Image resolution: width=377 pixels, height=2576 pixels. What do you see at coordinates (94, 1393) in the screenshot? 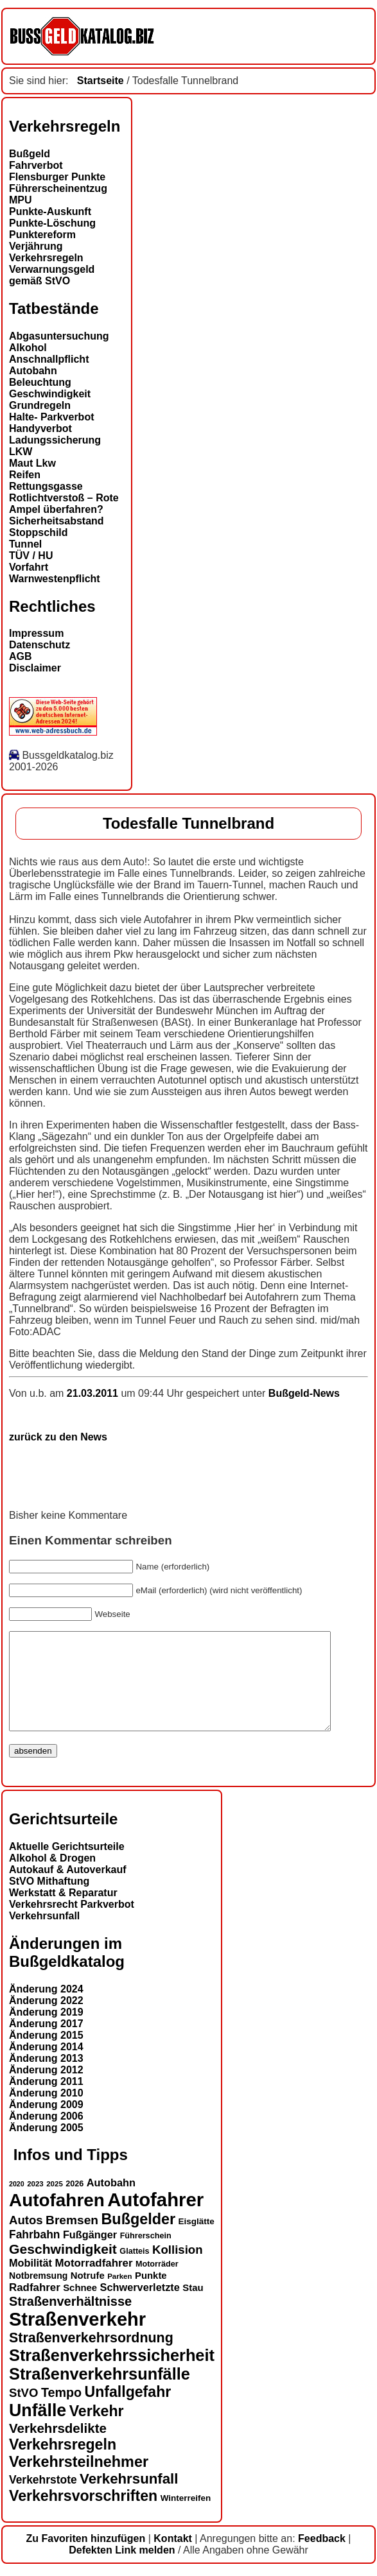
I see `21.03.2011` at bounding box center [94, 1393].